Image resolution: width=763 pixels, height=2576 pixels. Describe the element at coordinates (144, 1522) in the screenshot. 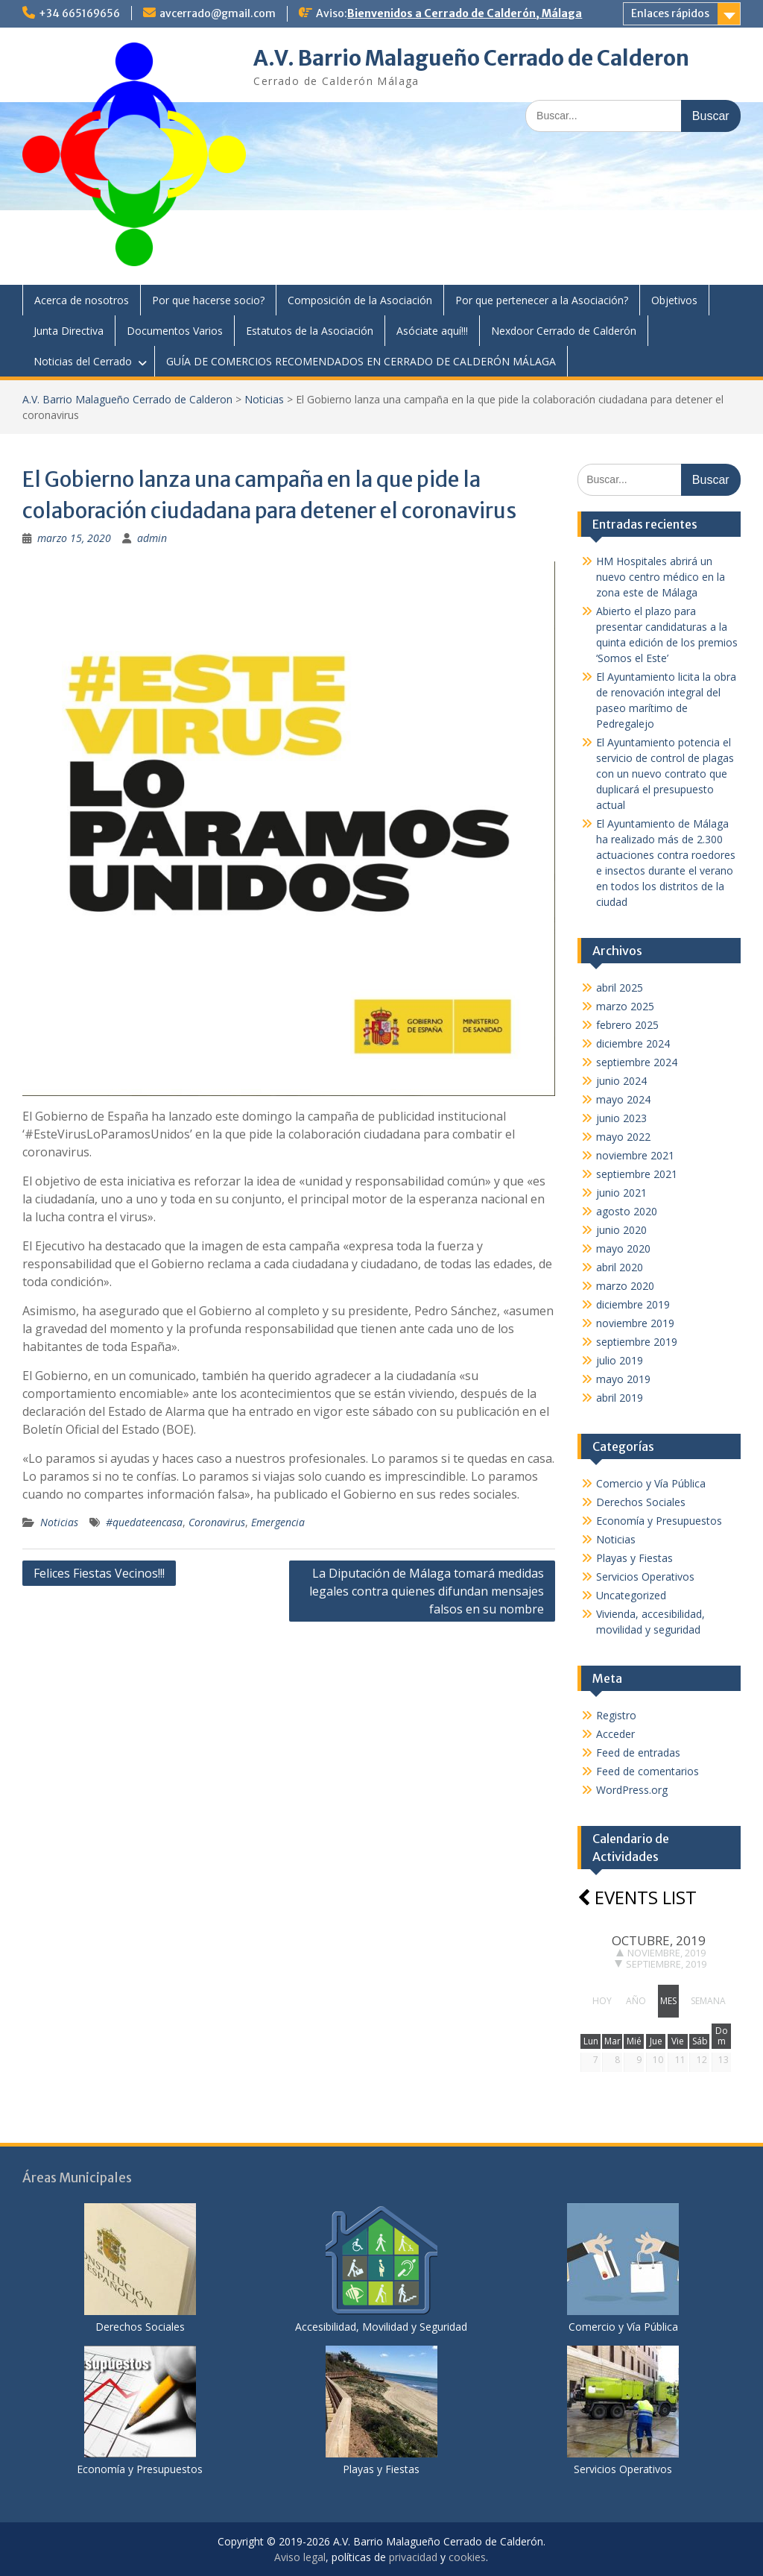

I see `#quedateencasa` at that location.